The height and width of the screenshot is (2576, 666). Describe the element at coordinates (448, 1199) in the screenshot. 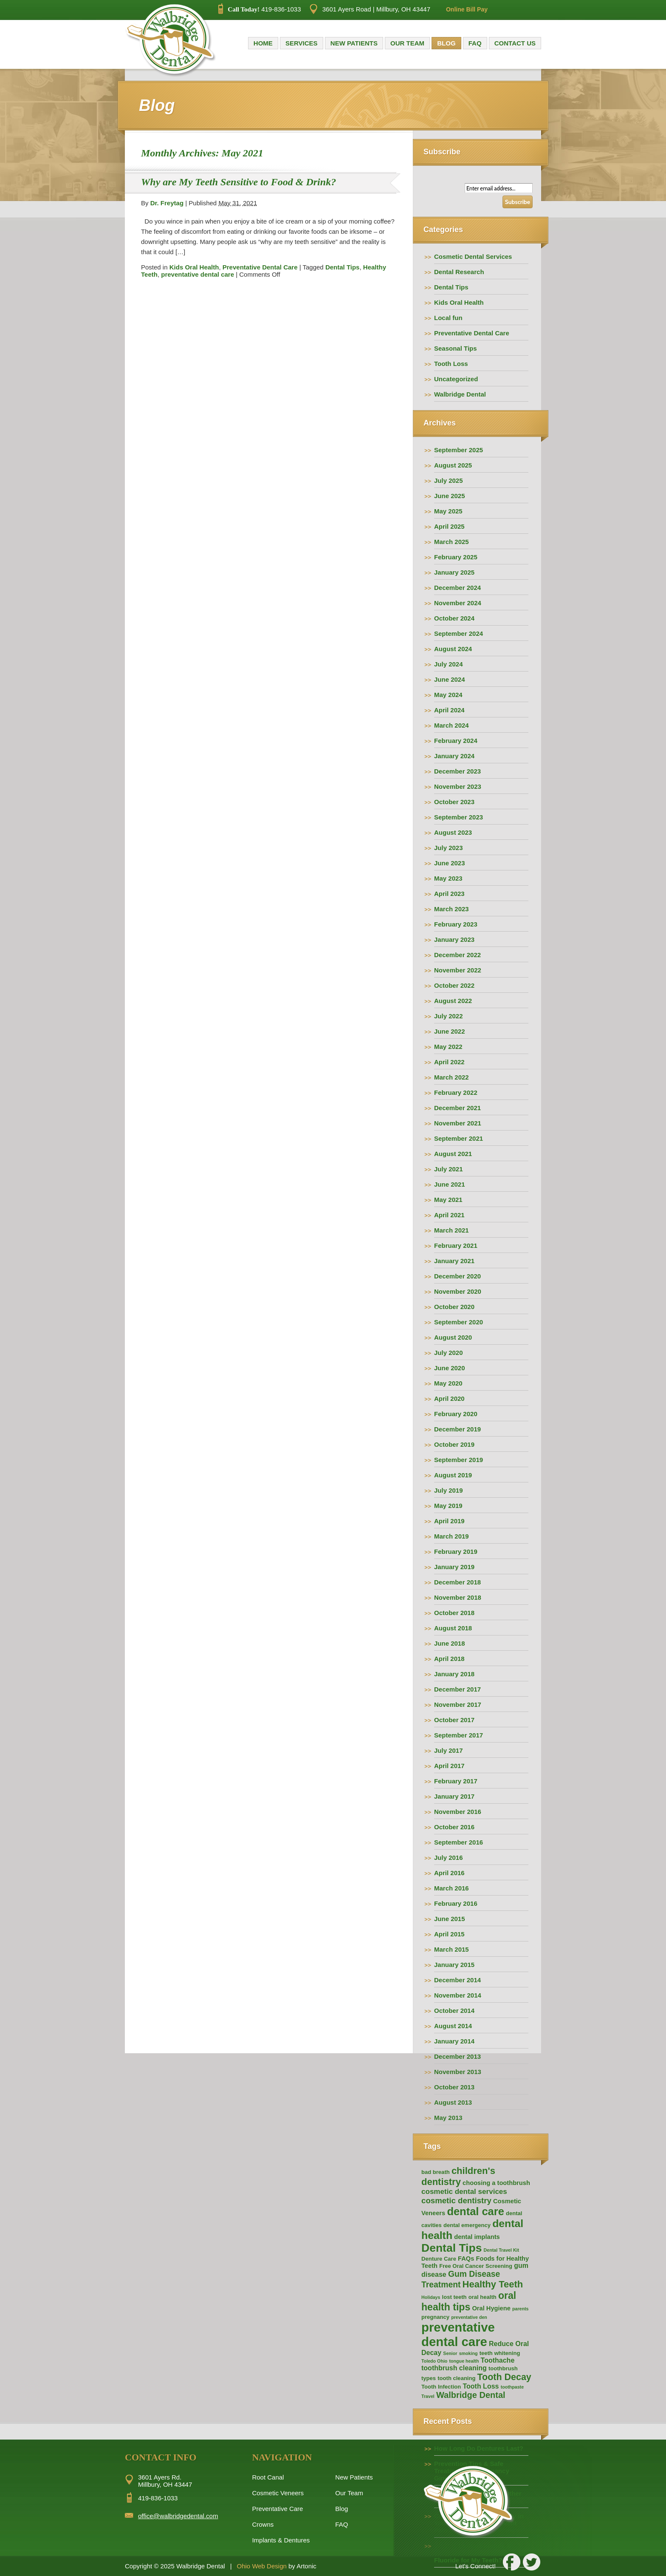

I see `May 2021` at that location.